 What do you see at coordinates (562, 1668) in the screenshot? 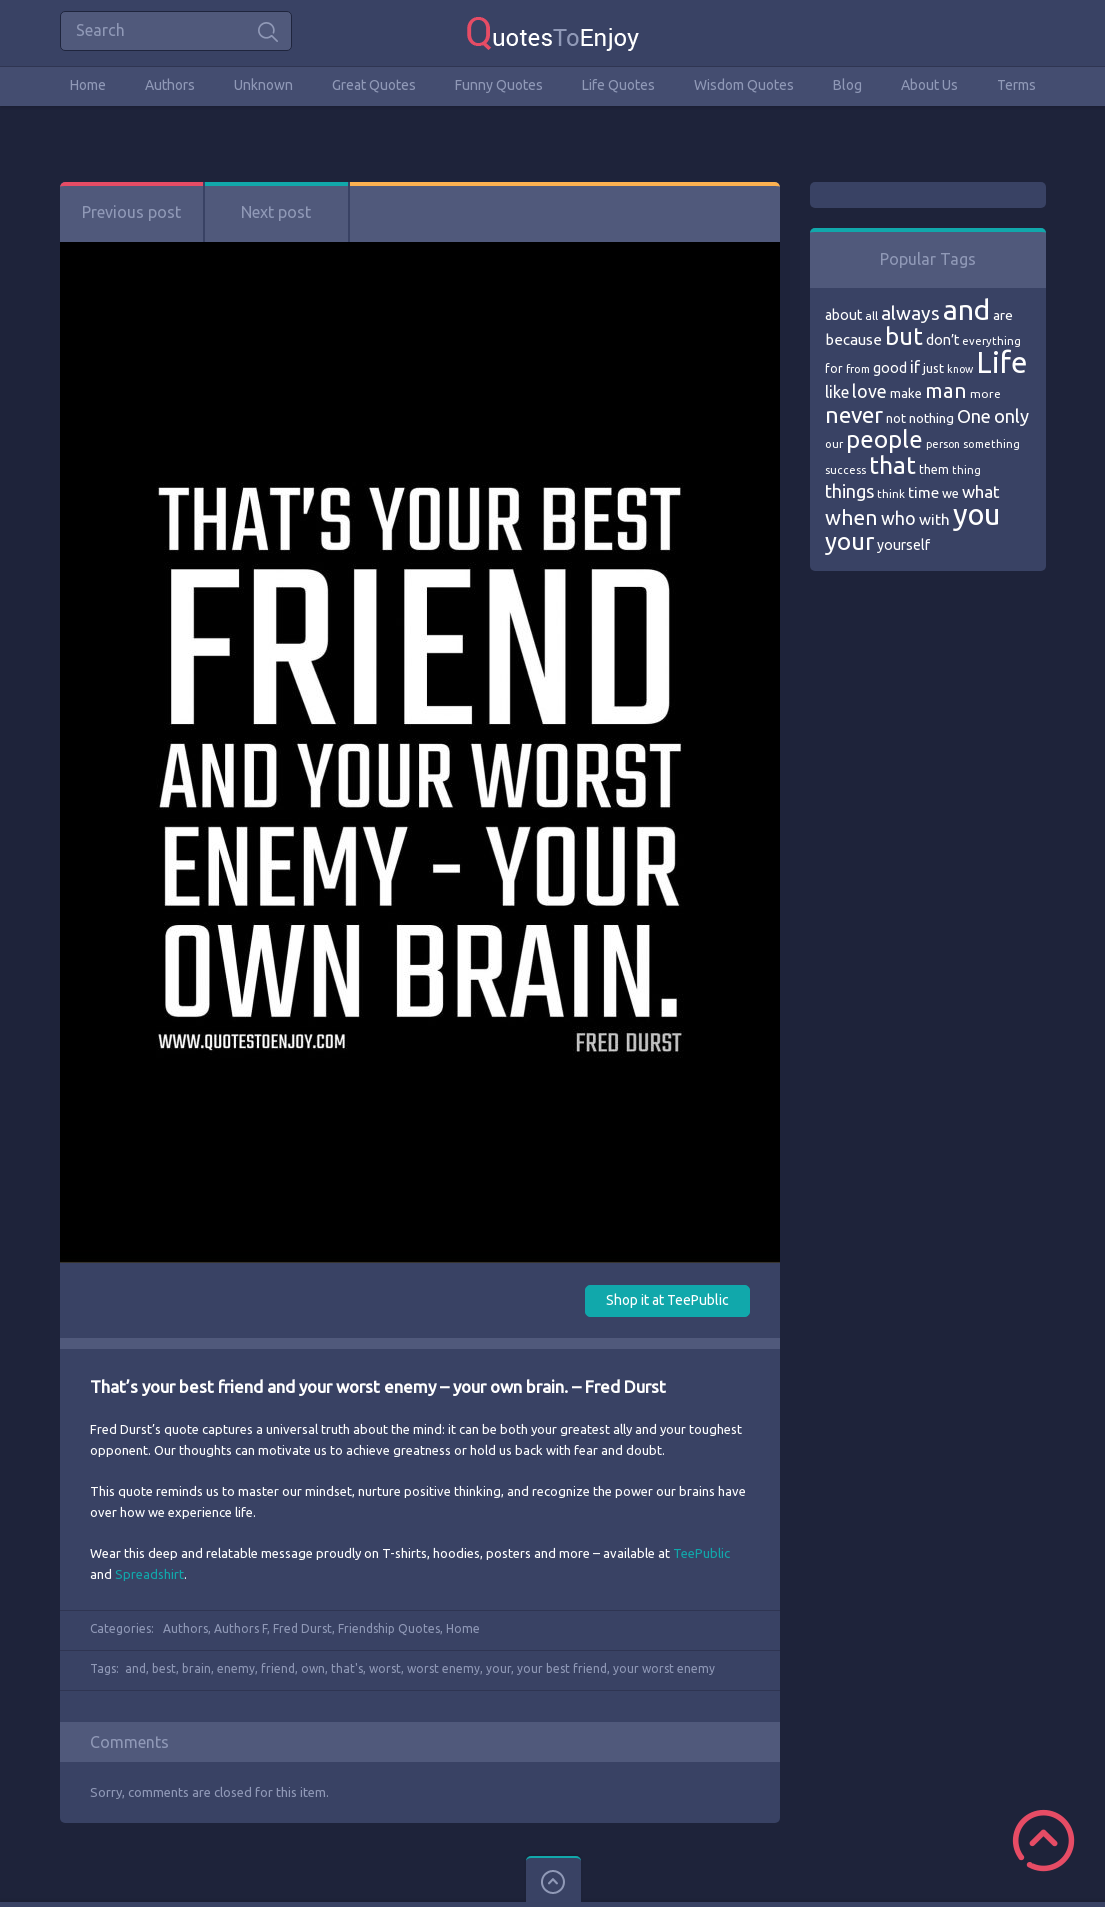
I see `your best friend` at bounding box center [562, 1668].